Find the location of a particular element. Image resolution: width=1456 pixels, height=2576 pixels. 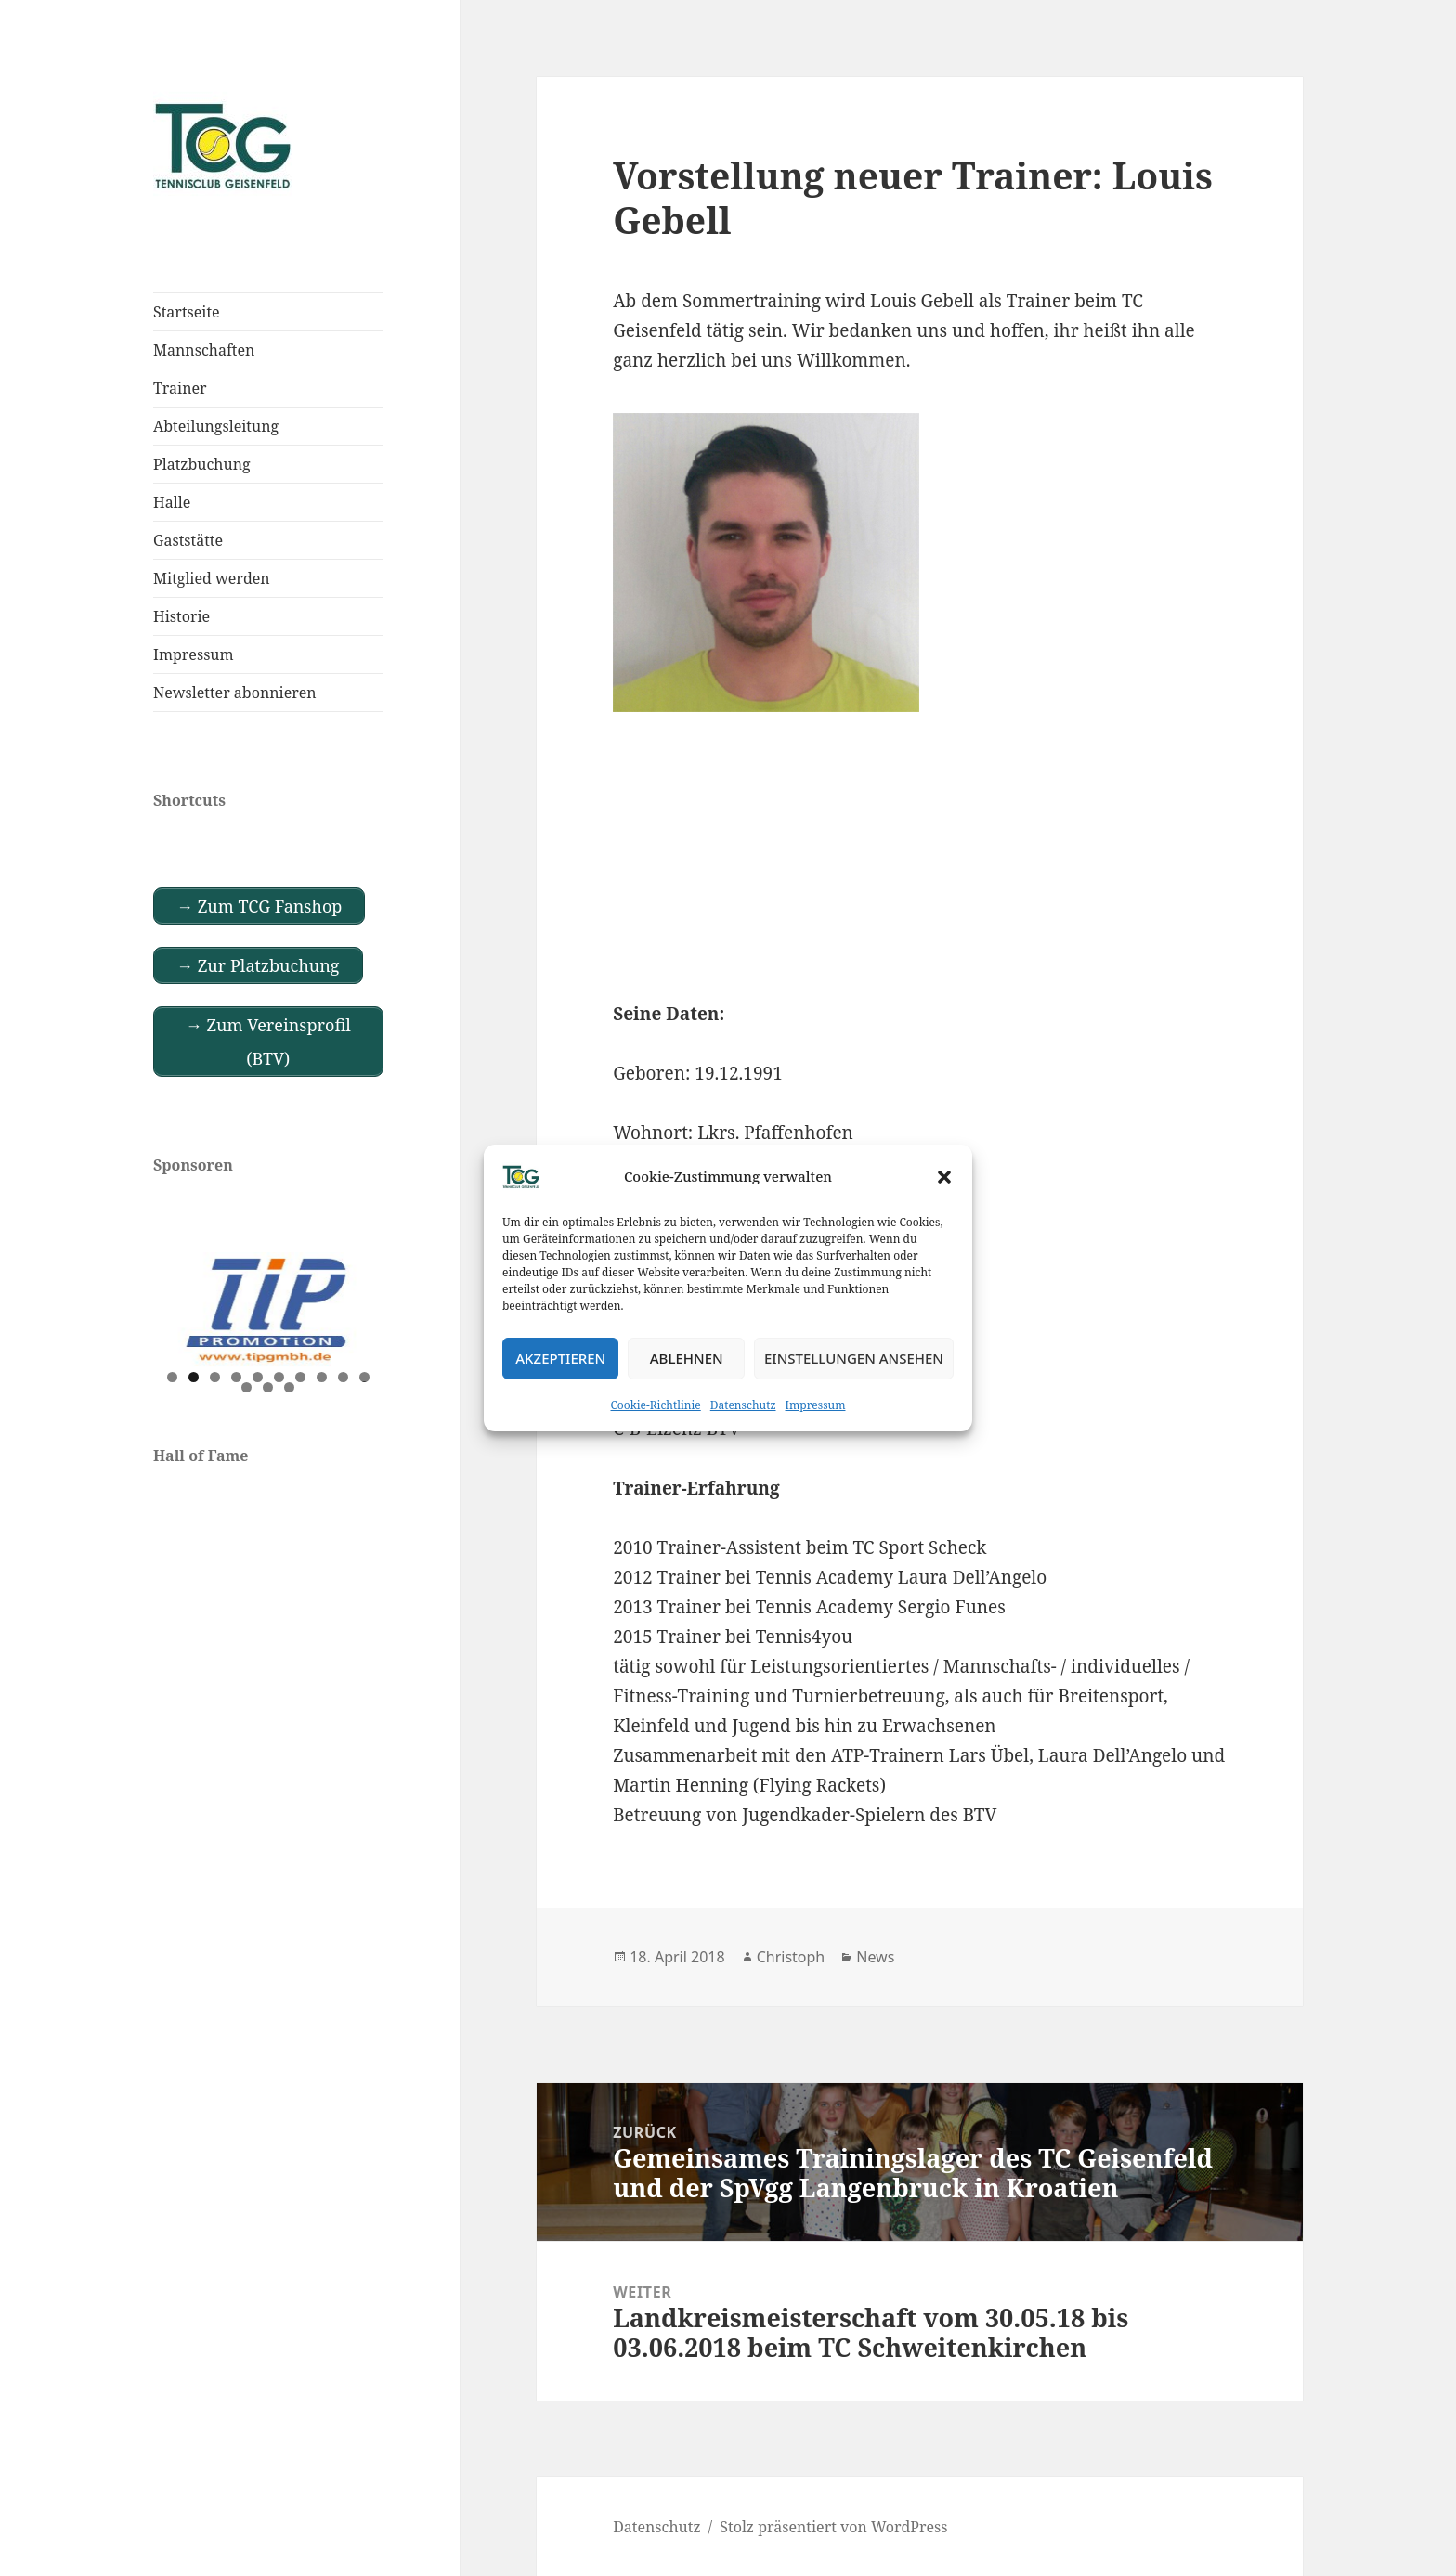

[button] is located at coordinates (944, 1177).